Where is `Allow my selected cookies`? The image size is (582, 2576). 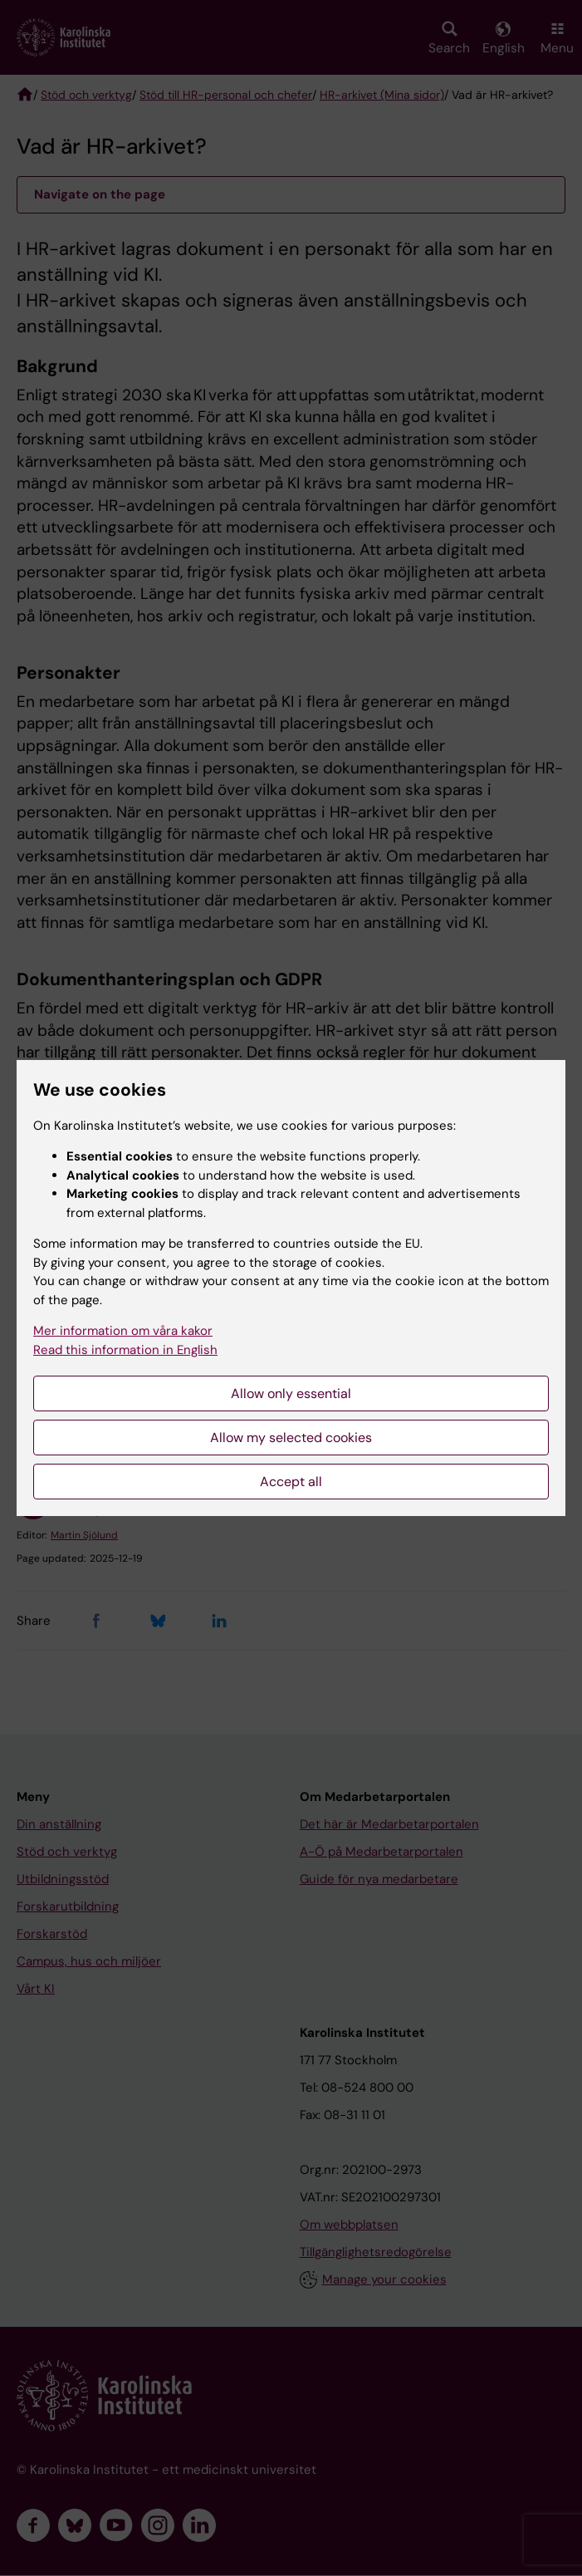
Allow my selected cookies is located at coordinates (291, 1437).